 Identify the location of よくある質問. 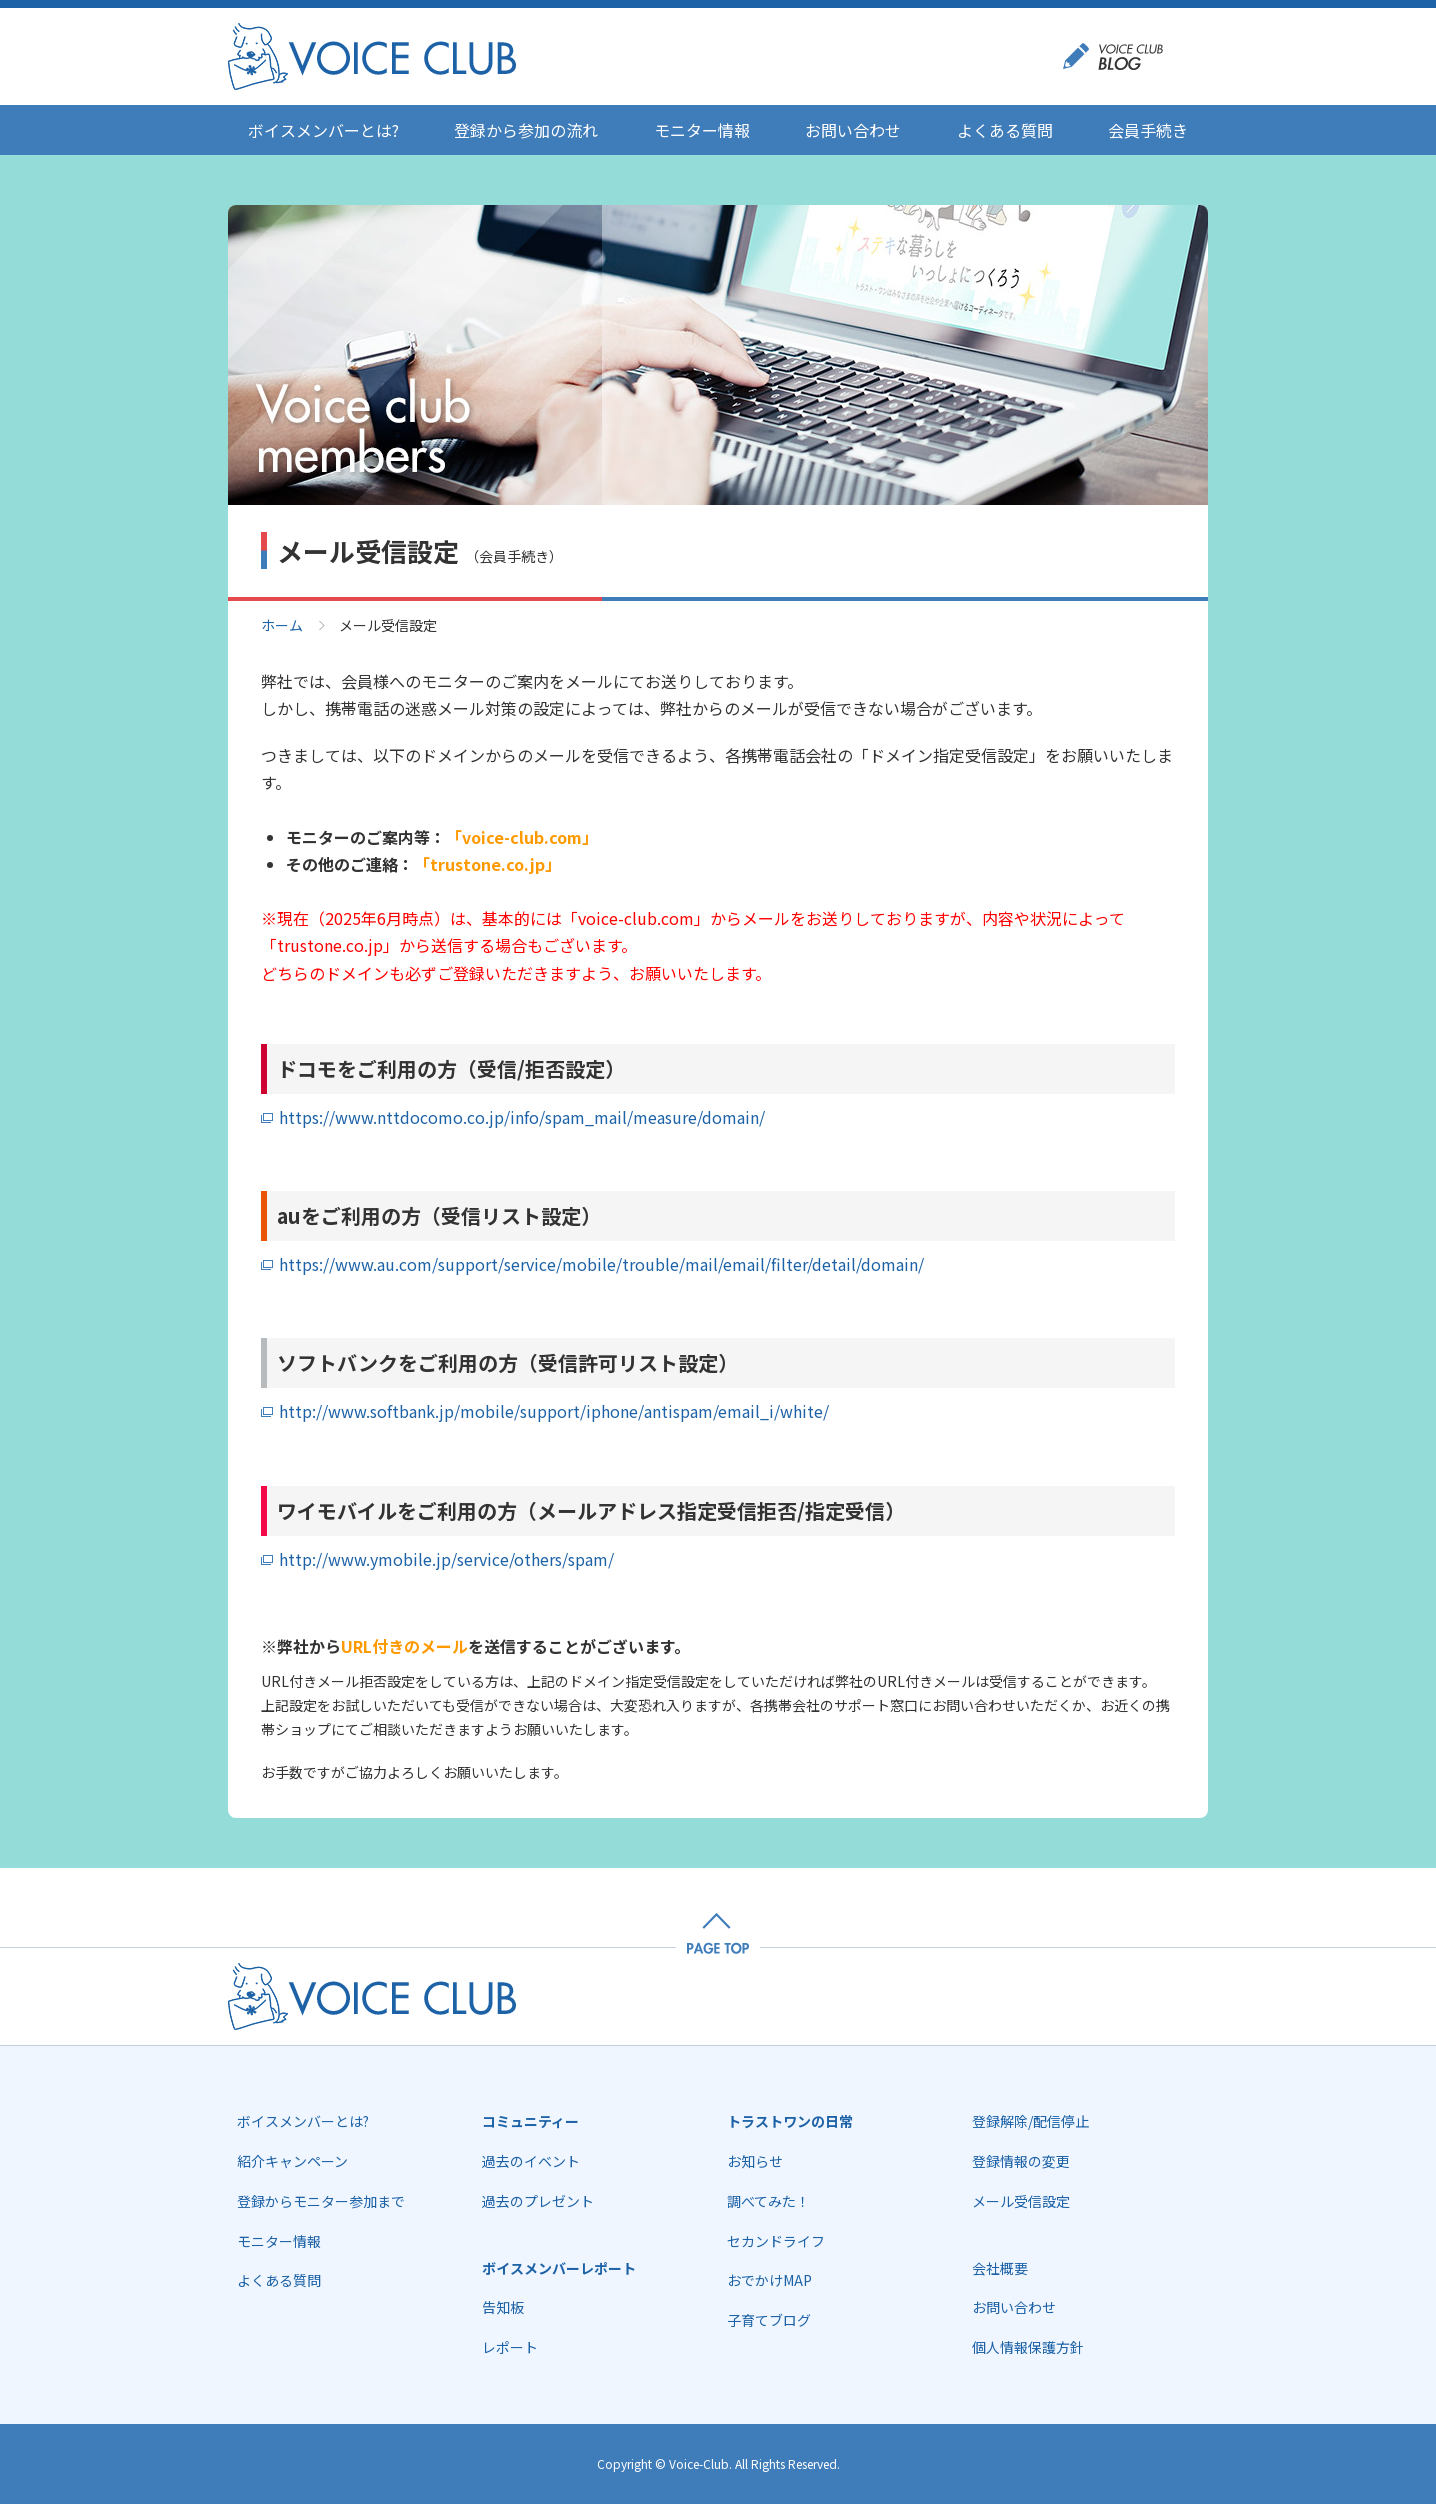
(1005, 130).